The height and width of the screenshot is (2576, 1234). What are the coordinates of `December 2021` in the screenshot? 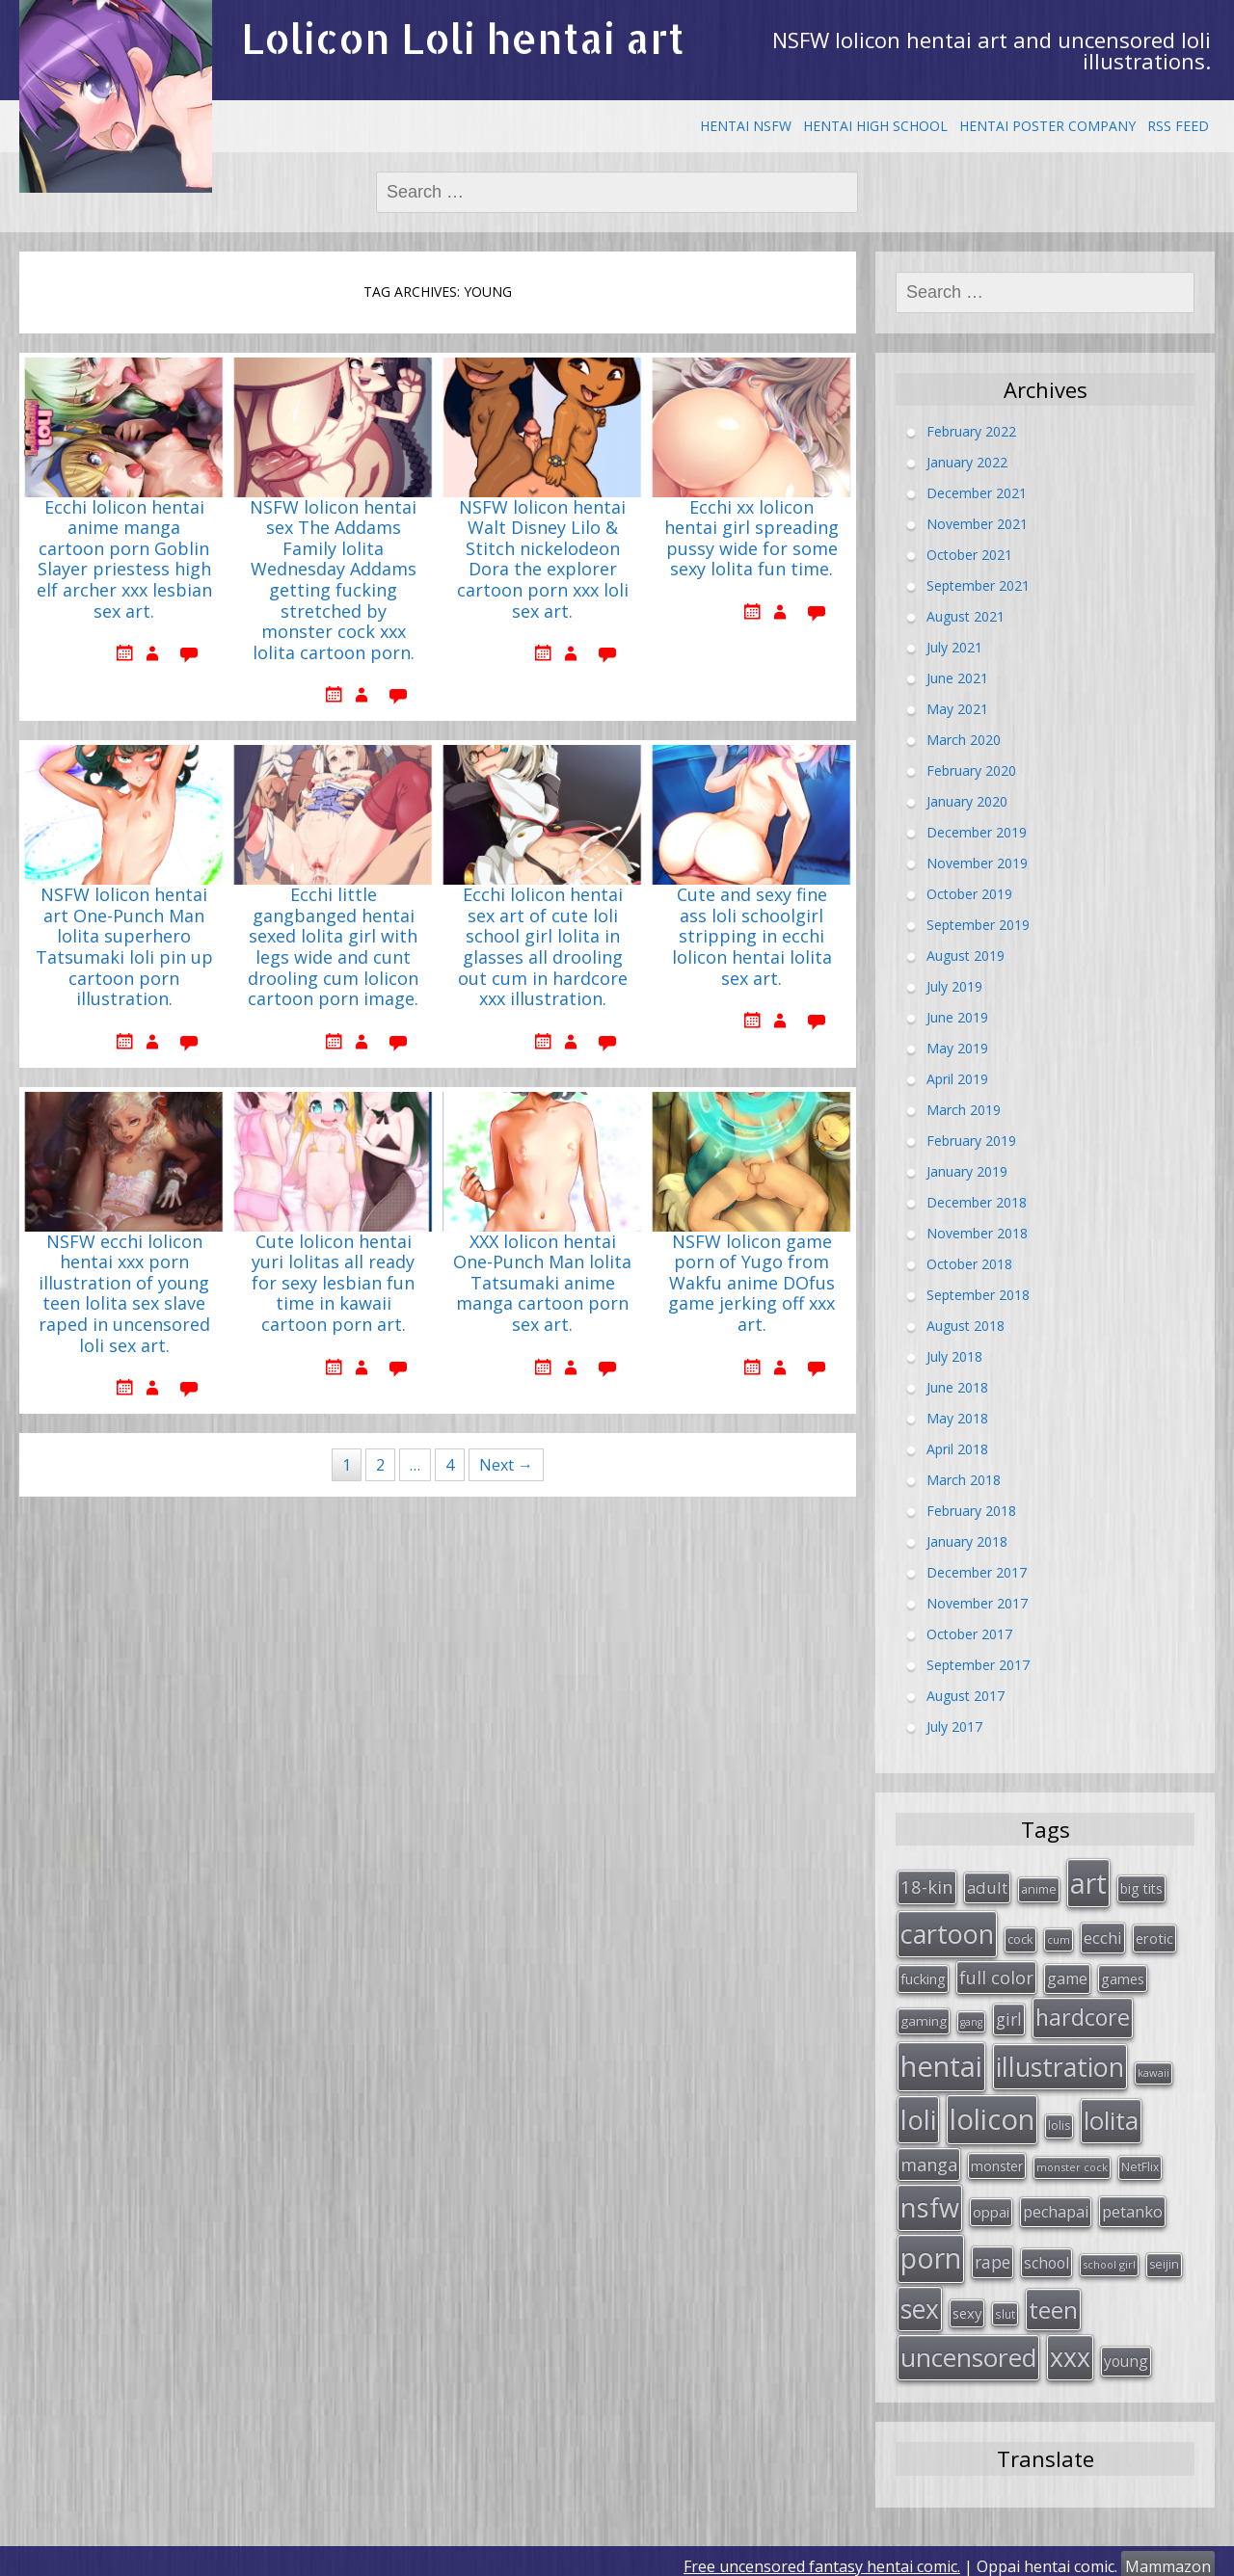 It's located at (976, 493).